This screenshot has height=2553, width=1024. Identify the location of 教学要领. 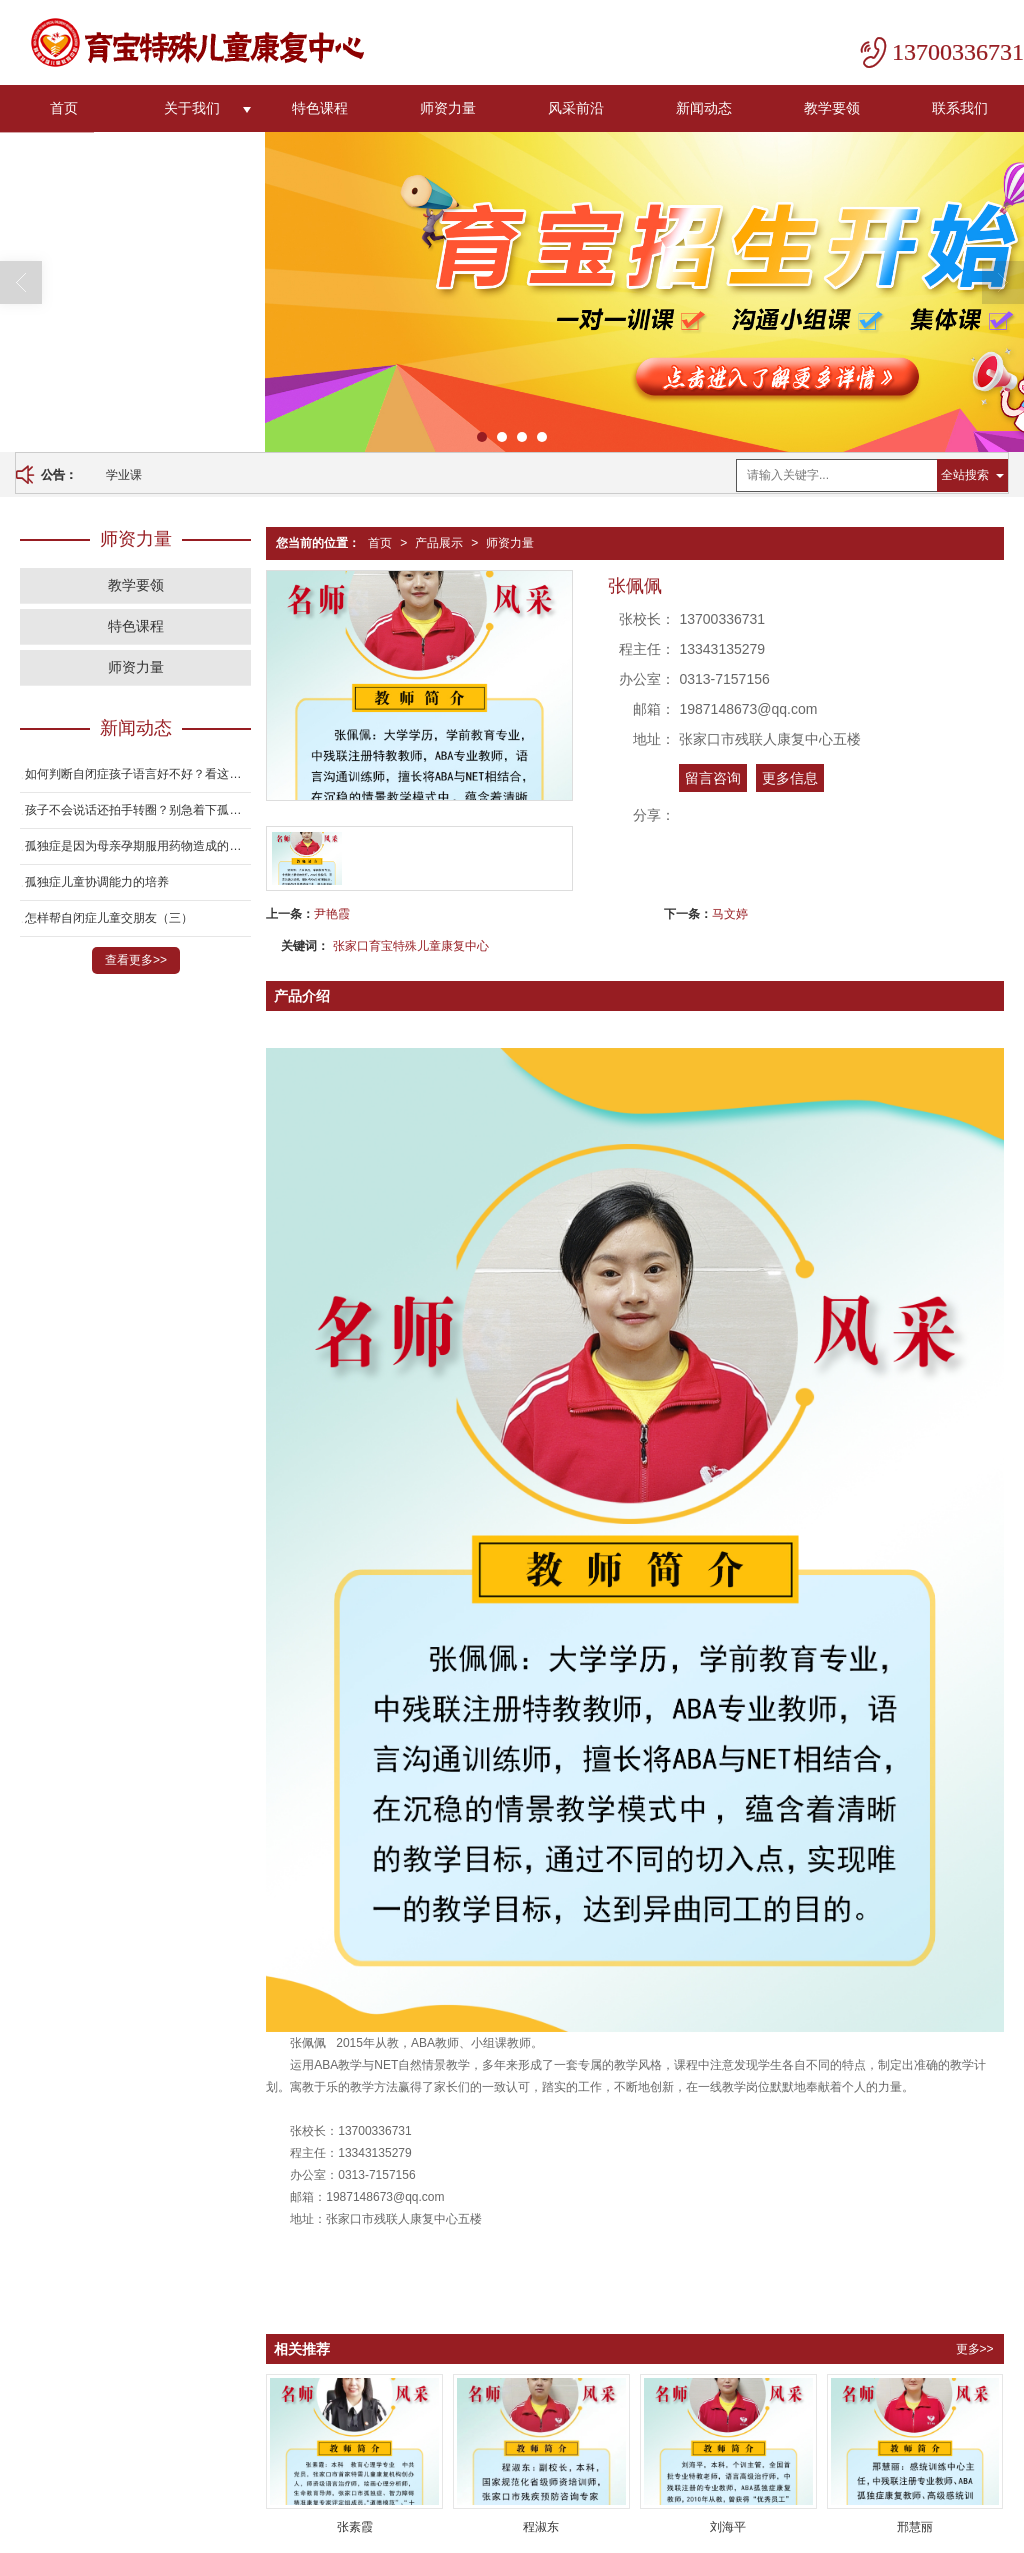
(832, 107).